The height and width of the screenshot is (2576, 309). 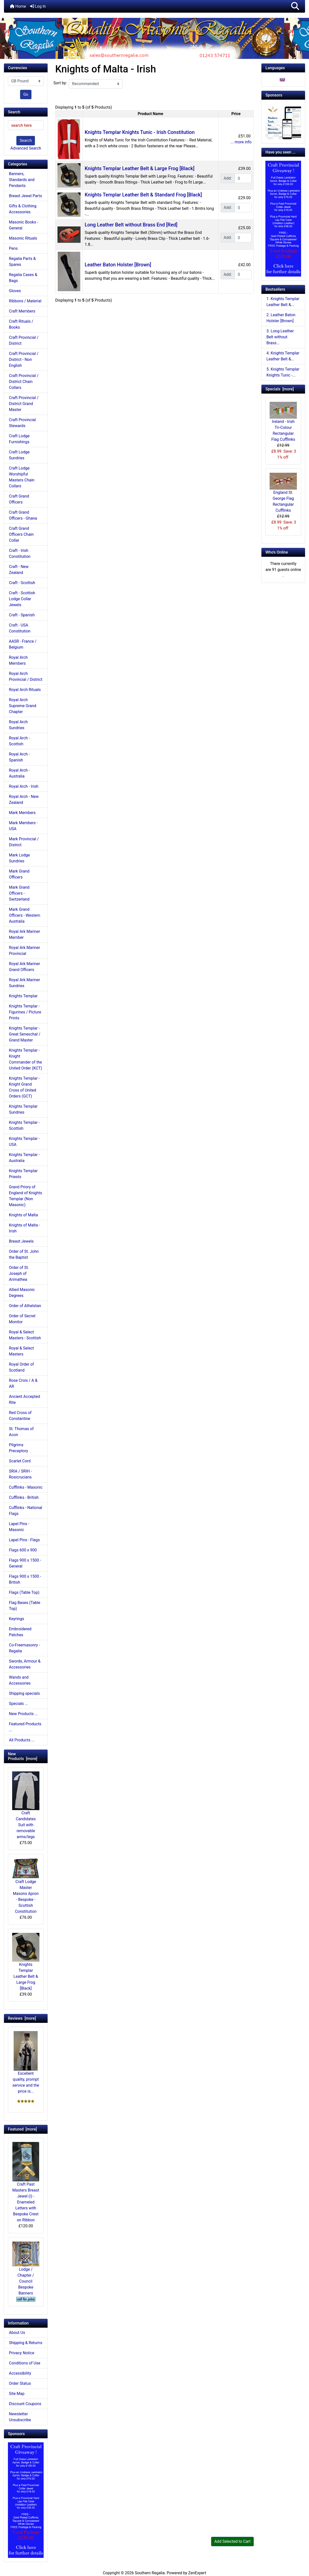 I want to click on Reviews [more], so click(x=22, y=2018).